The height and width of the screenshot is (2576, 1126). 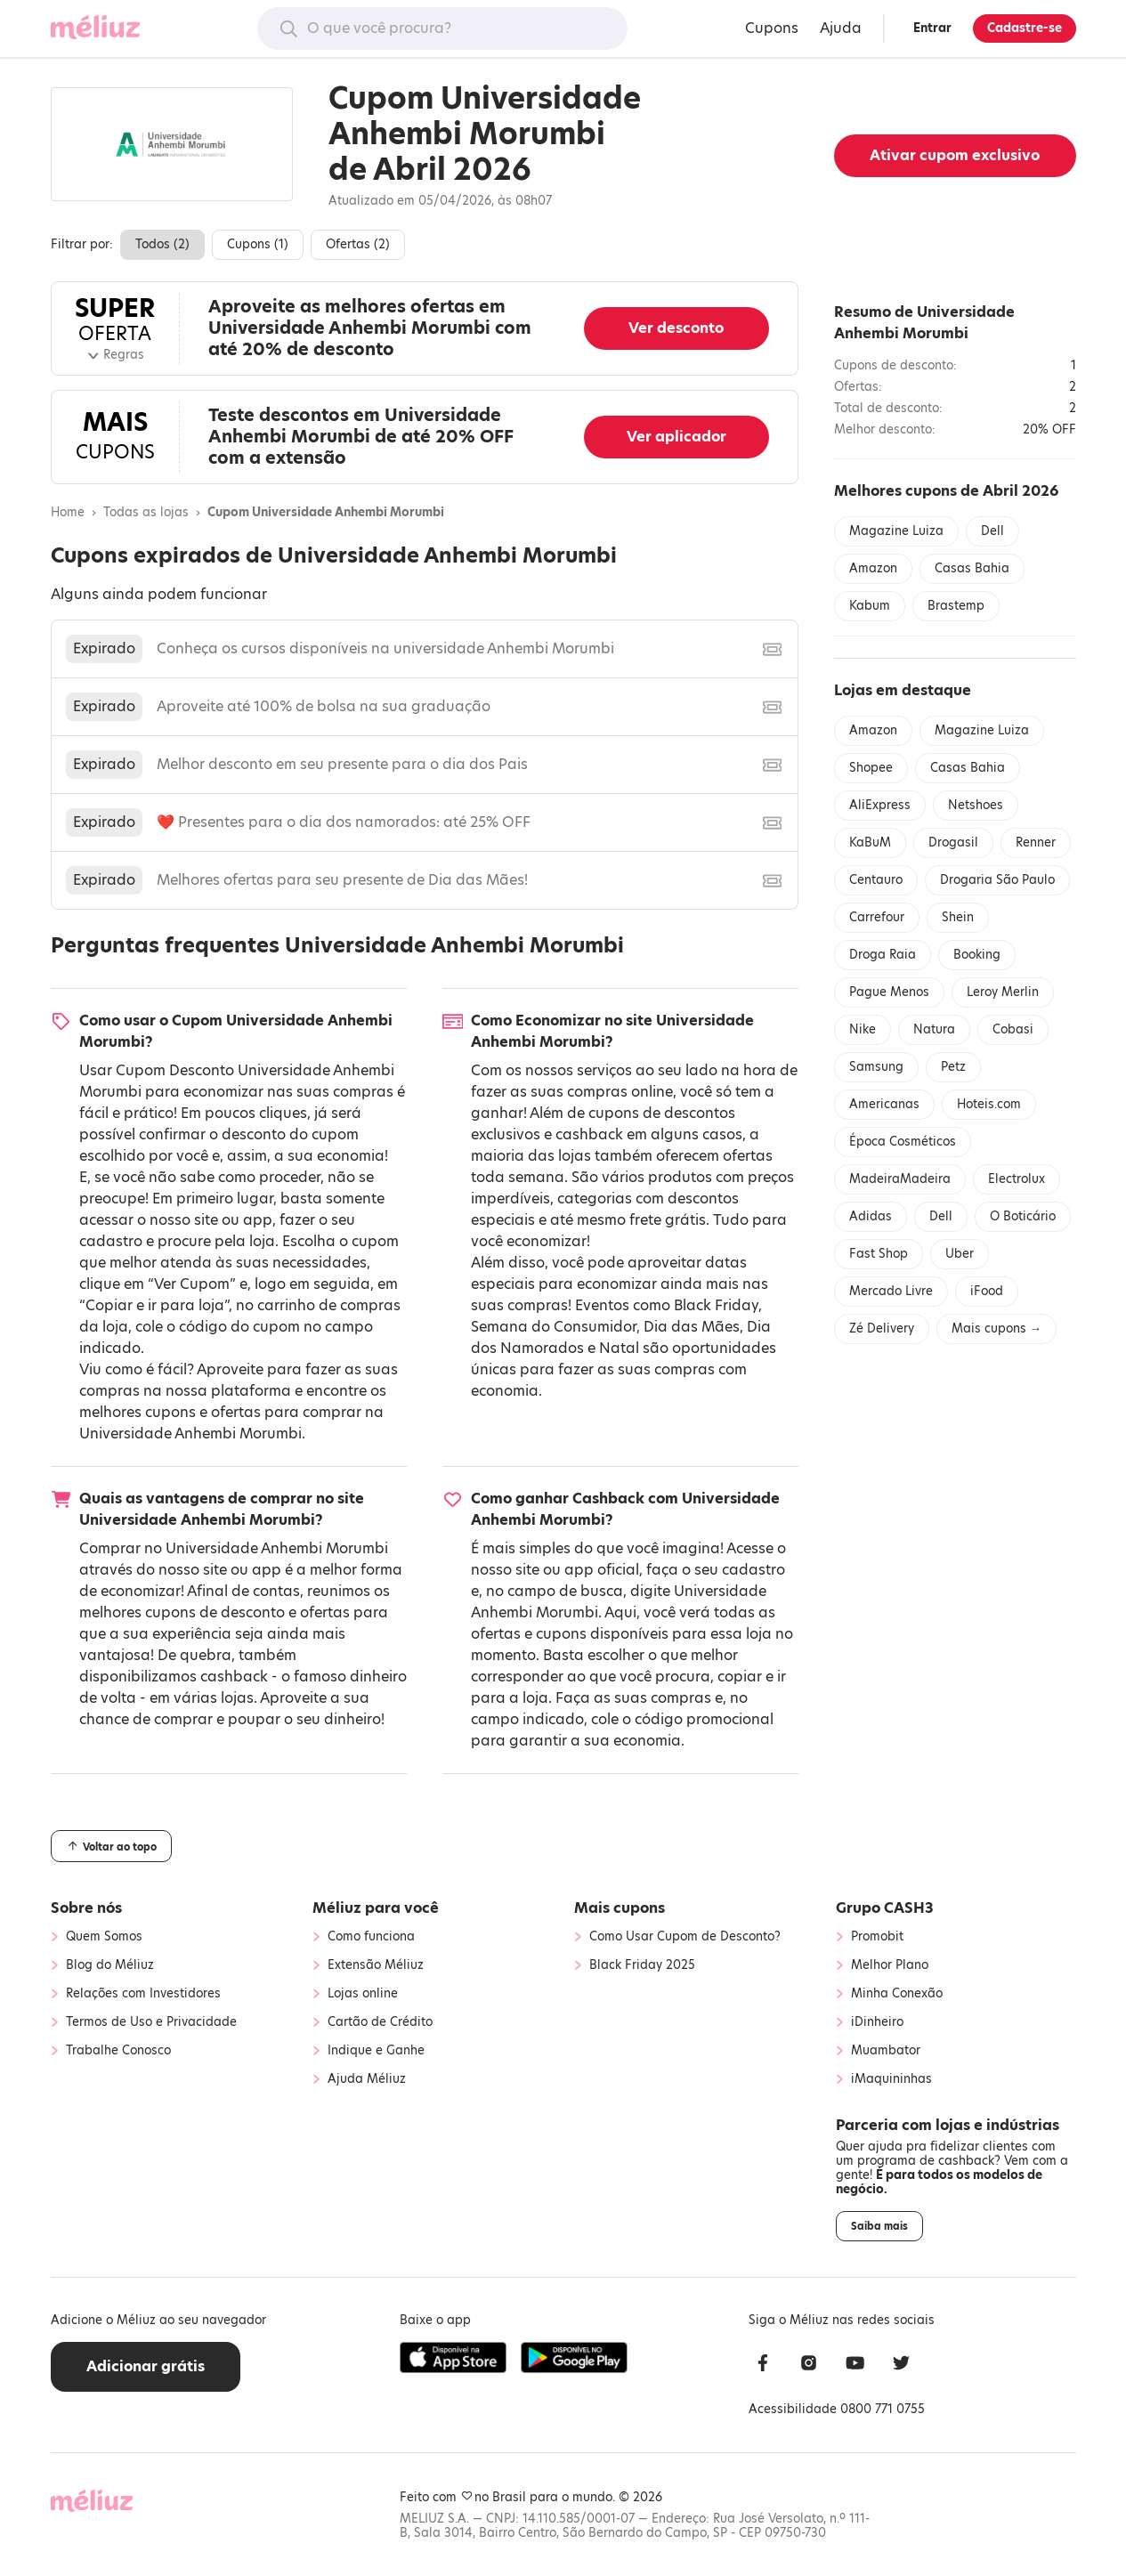 I want to click on Zé Delivery, so click(x=881, y=1328).